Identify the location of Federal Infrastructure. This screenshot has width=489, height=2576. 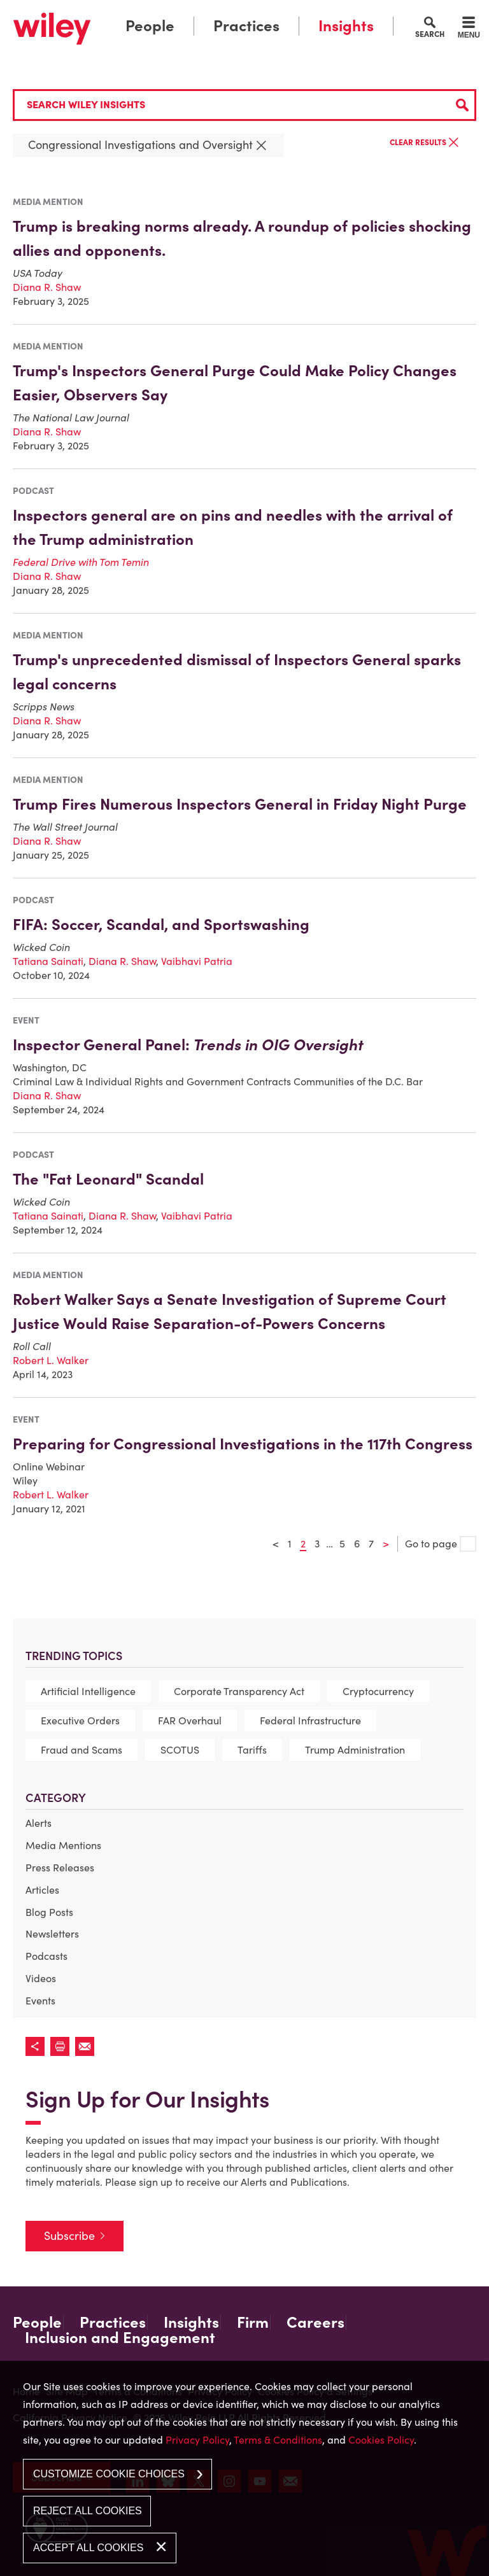
(310, 1720).